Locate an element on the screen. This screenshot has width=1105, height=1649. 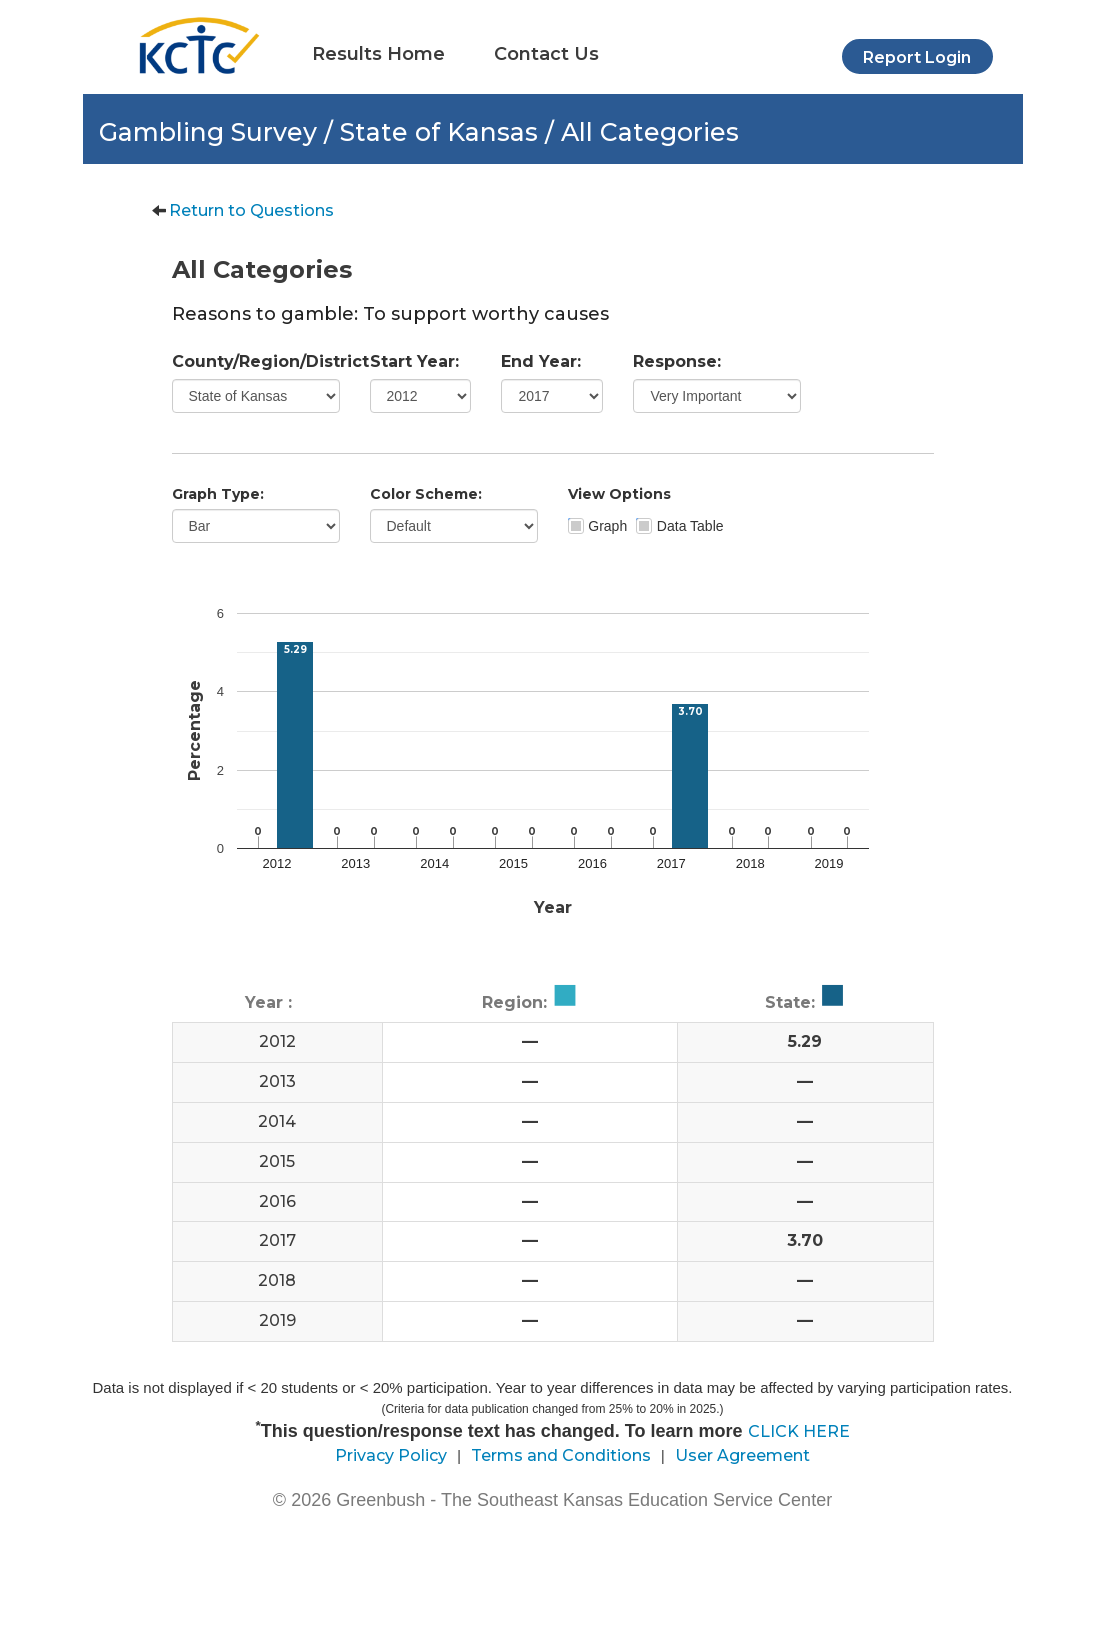
Privacy Policy is located at coordinates (391, 1455).